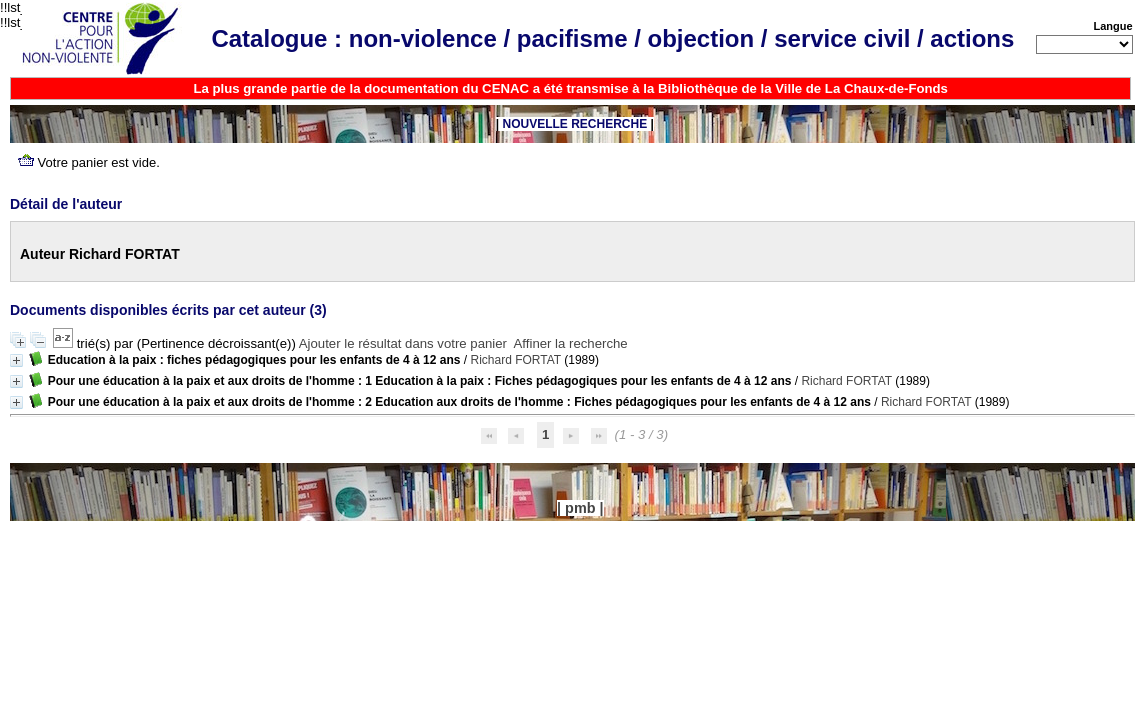  What do you see at coordinates (580, 508) in the screenshot?
I see `pmb` at bounding box center [580, 508].